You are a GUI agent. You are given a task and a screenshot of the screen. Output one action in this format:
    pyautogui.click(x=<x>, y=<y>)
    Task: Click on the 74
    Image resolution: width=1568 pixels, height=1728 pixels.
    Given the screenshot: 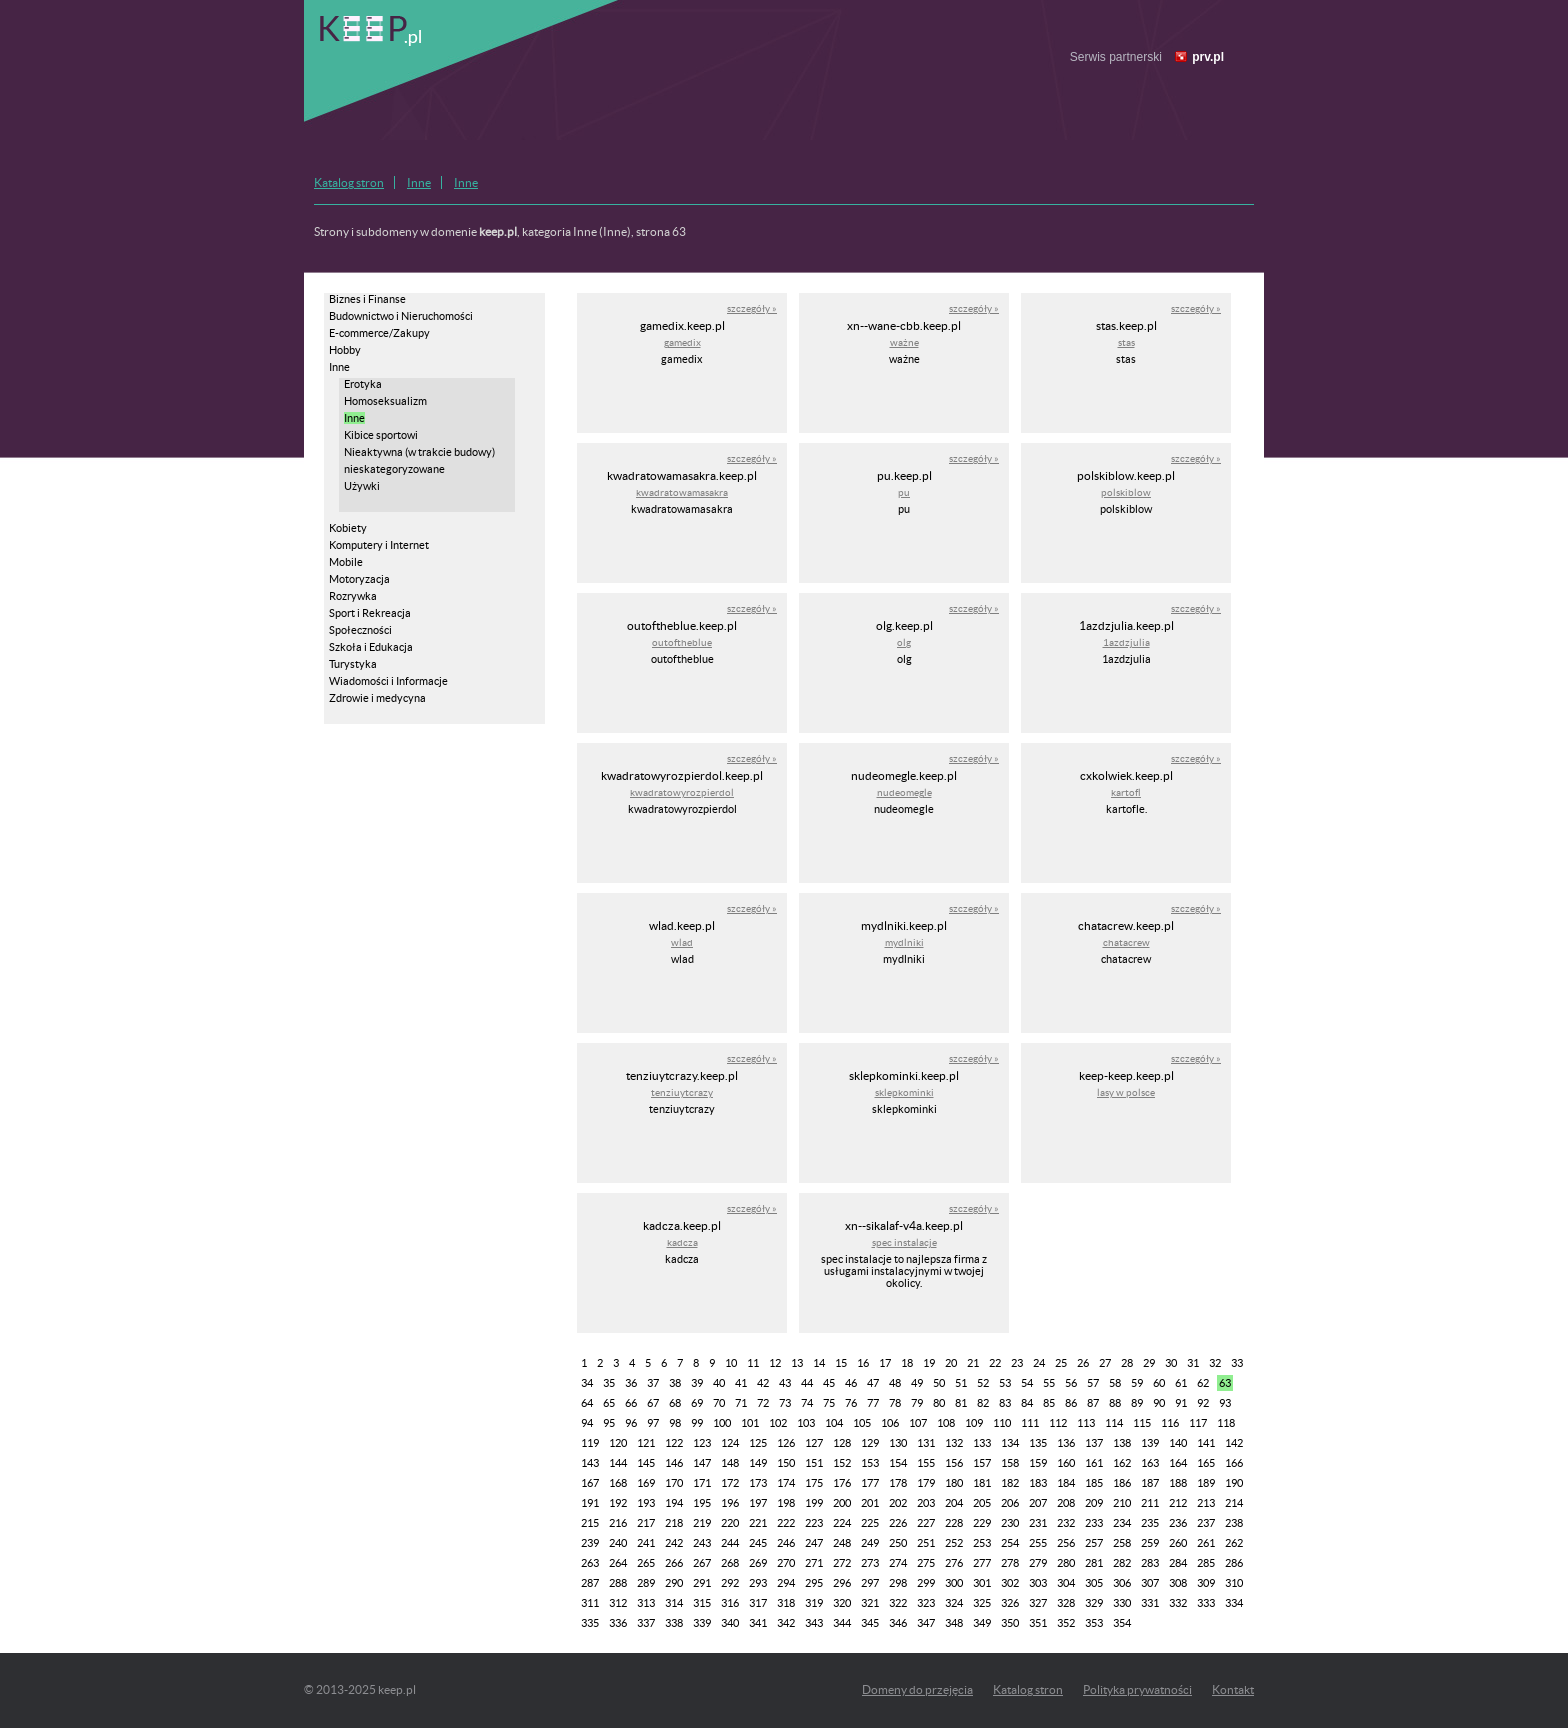 What is the action you would take?
    pyautogui.click(x=807, y=1403)
    